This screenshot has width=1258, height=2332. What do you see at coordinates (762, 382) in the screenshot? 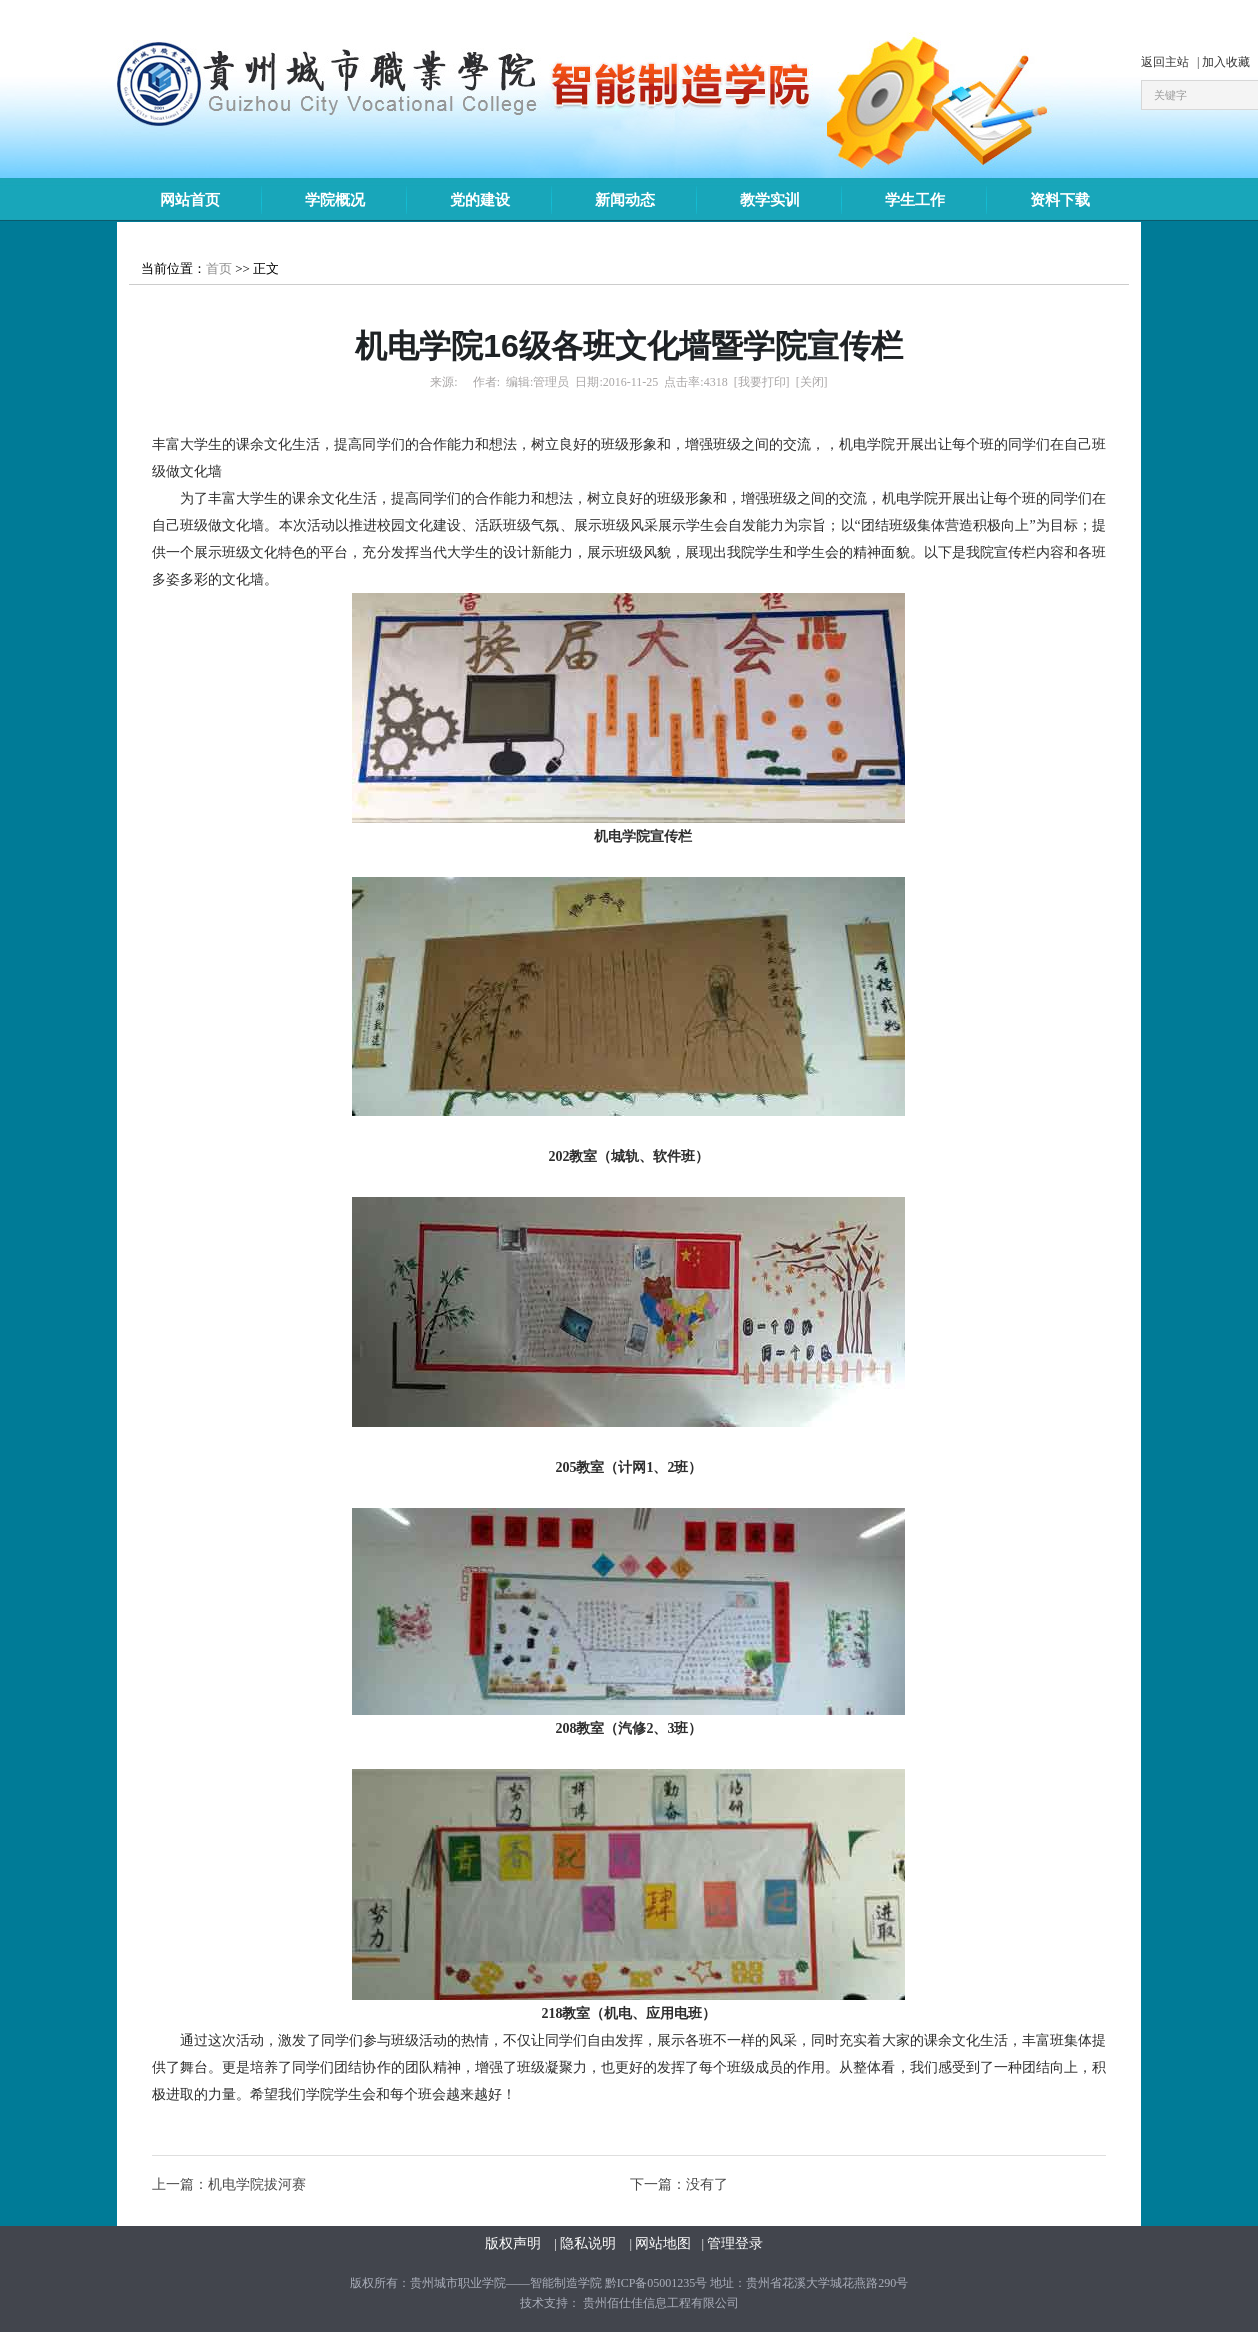
I see `[我要打印]` at bounding box center [762, 382].